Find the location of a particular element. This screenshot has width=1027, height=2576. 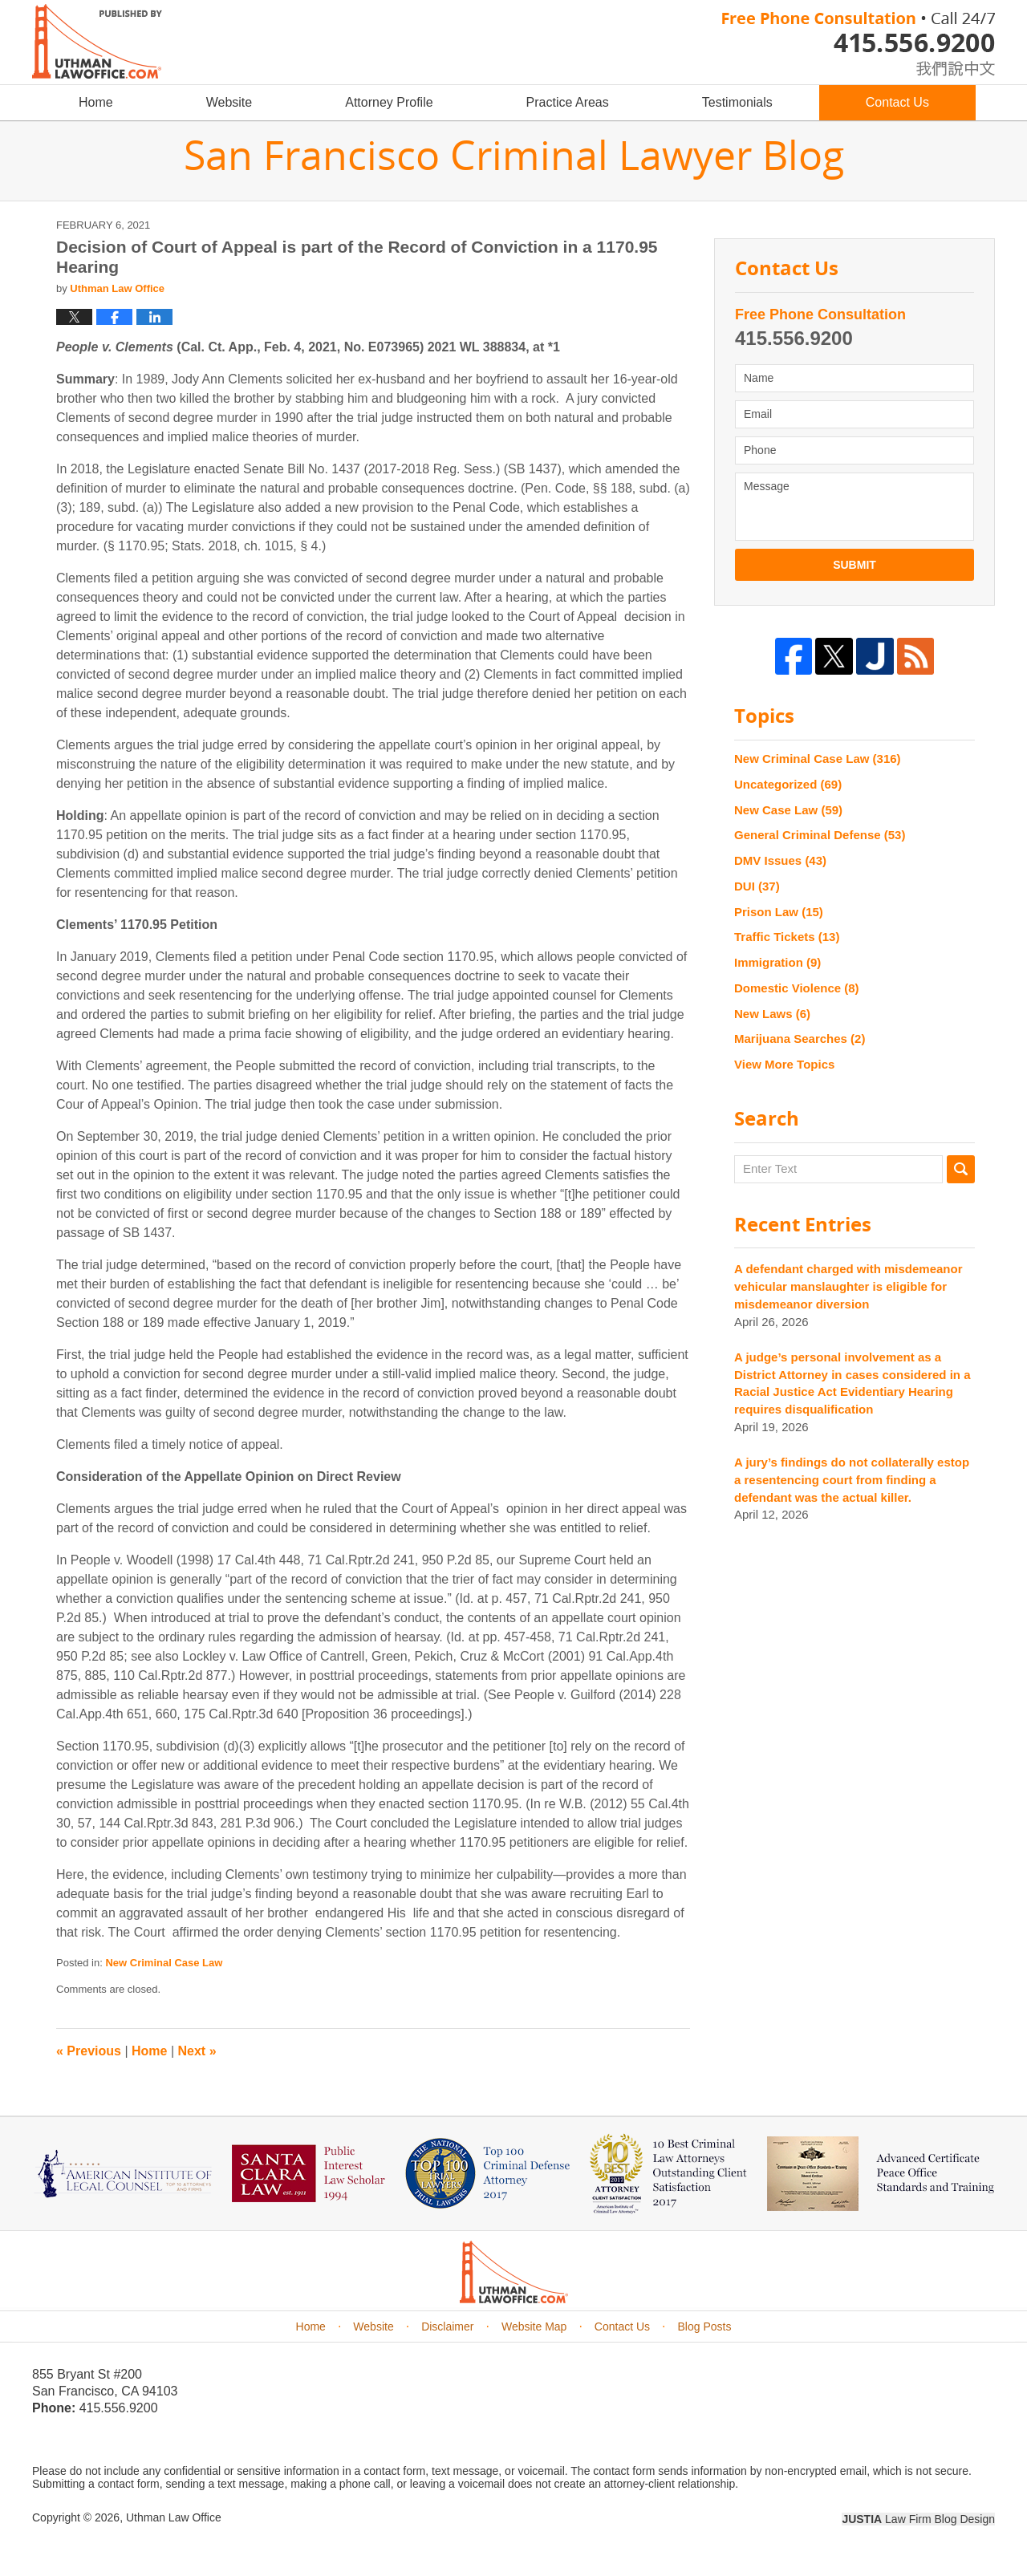

New Laws is located at coordinates (772, 1013).